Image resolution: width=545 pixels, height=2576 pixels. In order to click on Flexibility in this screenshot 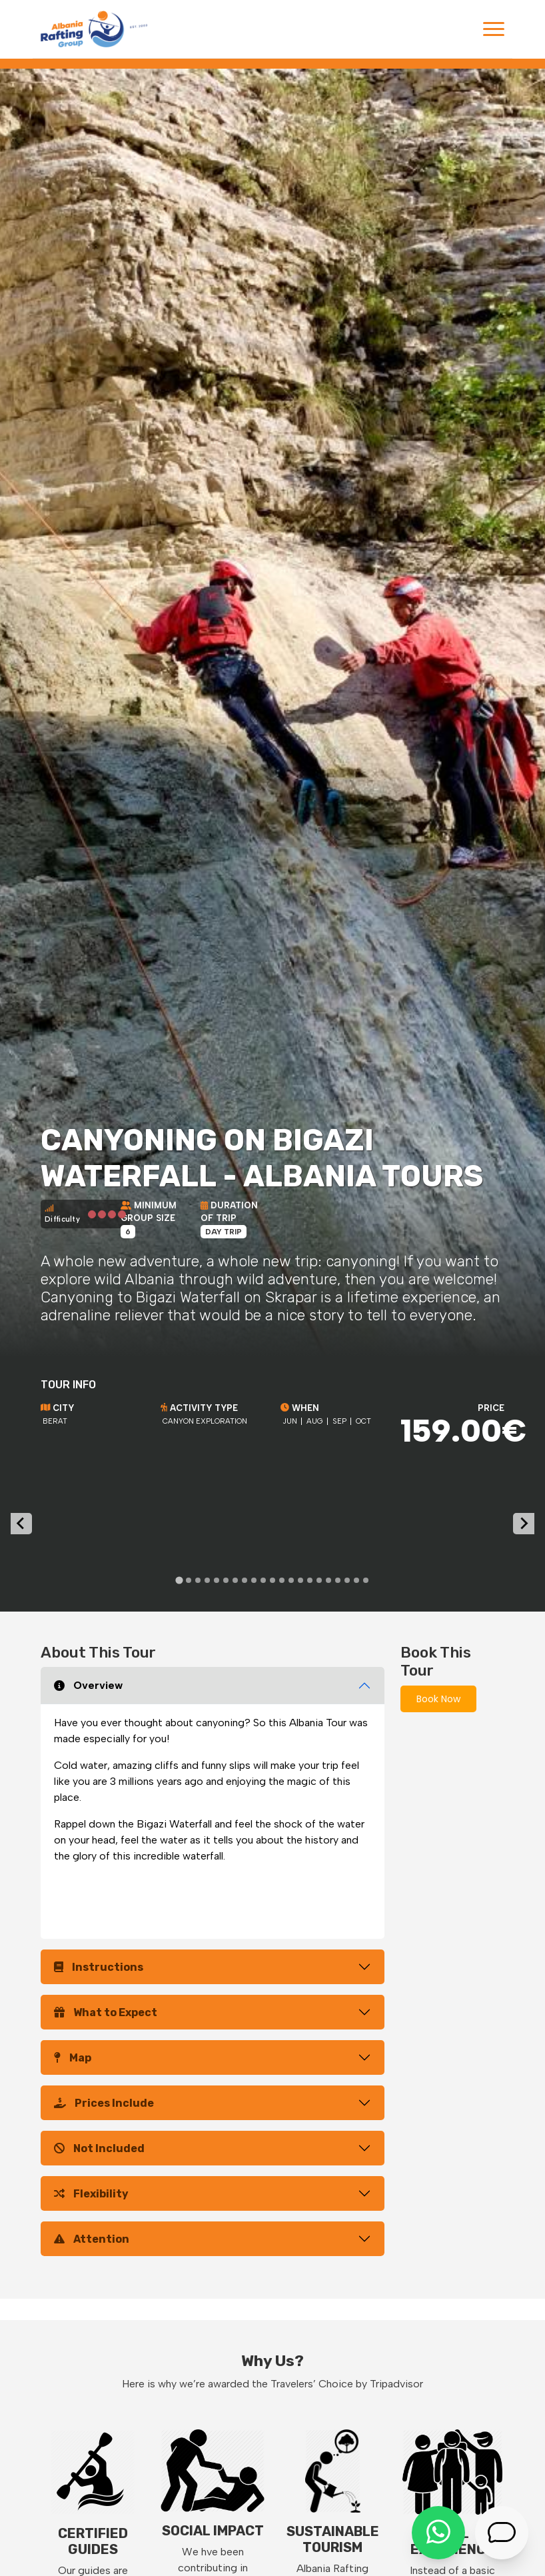, I will do `click(91, 2193)`.